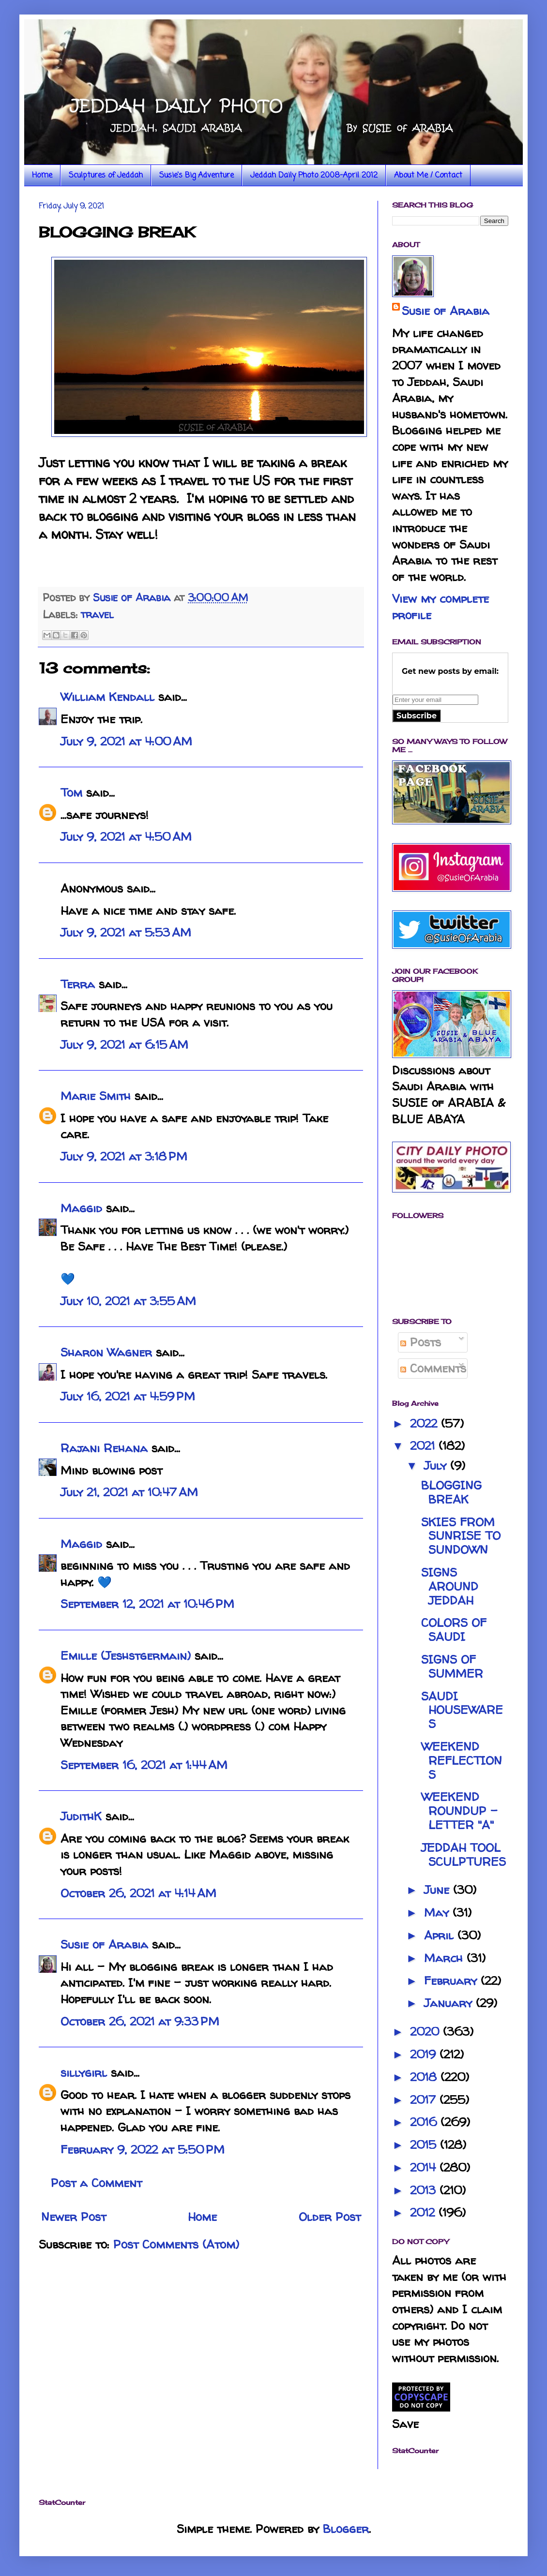  Describe the element at coordinates (126, 837) in the screenshot. I see `July 9, 2021 at 4:50 AM` at that location.